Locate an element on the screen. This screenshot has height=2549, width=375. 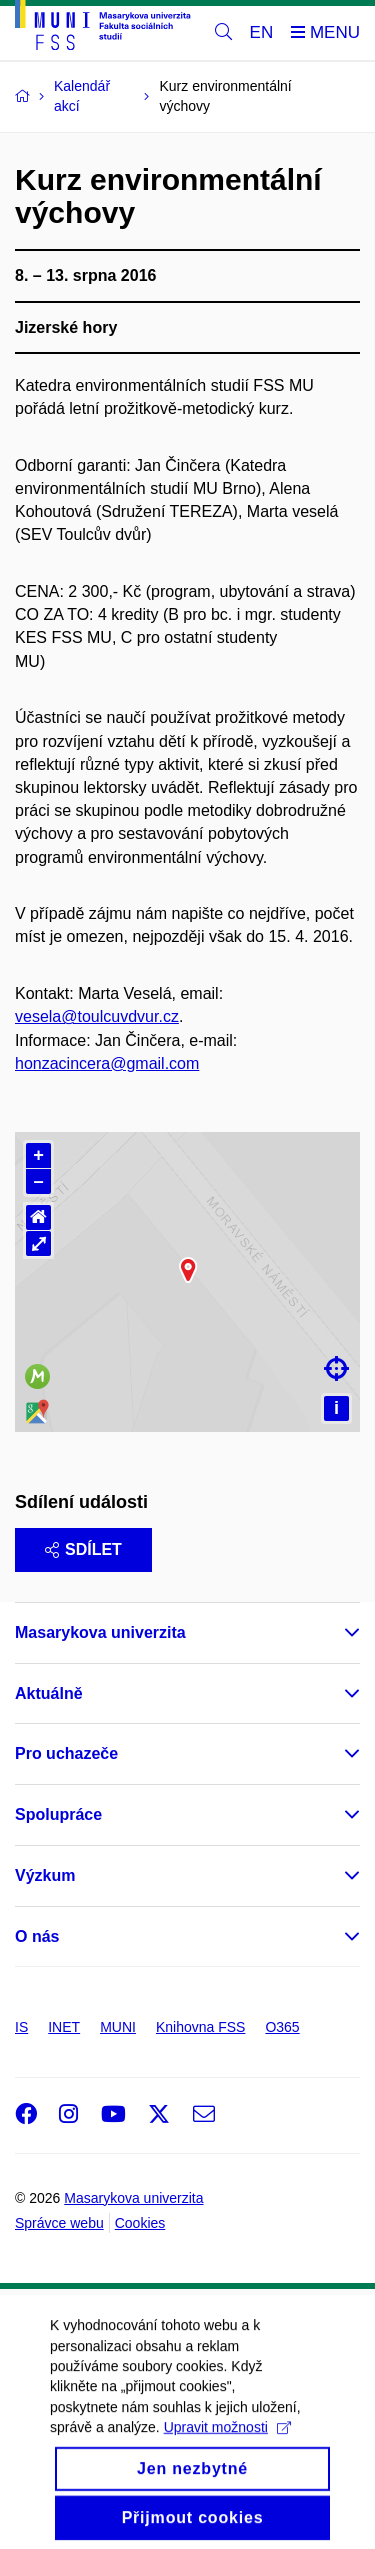
Upravit možnosti is located at coordinates (227, 2473).